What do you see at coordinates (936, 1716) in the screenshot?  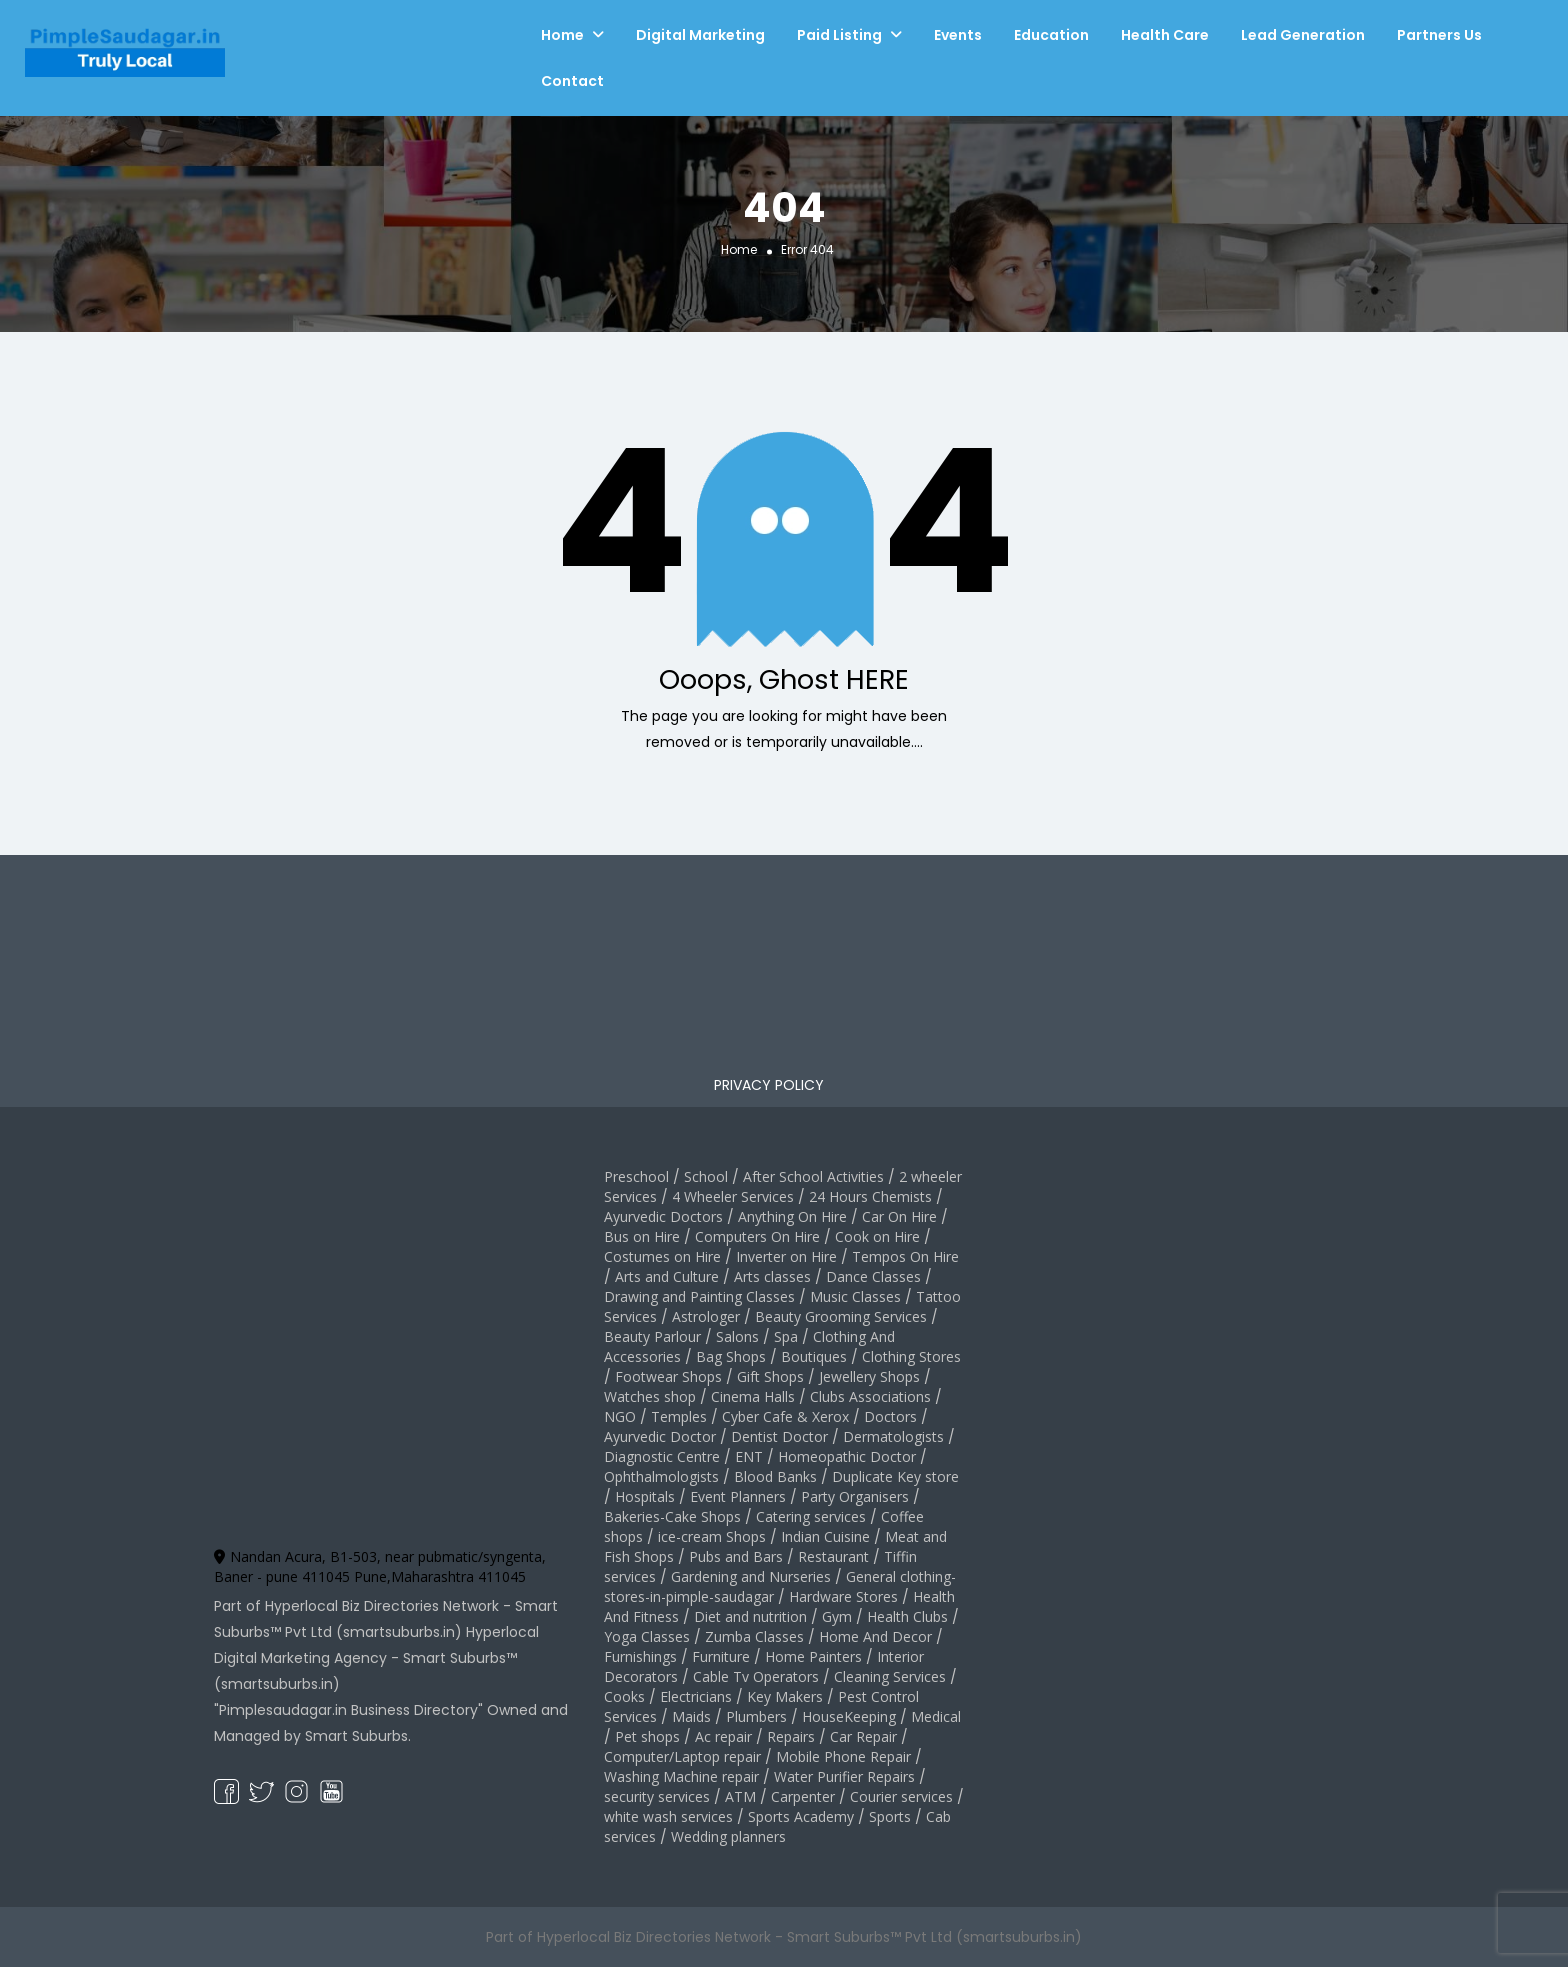 I see `Medical` at bounding box center [936, 1716].